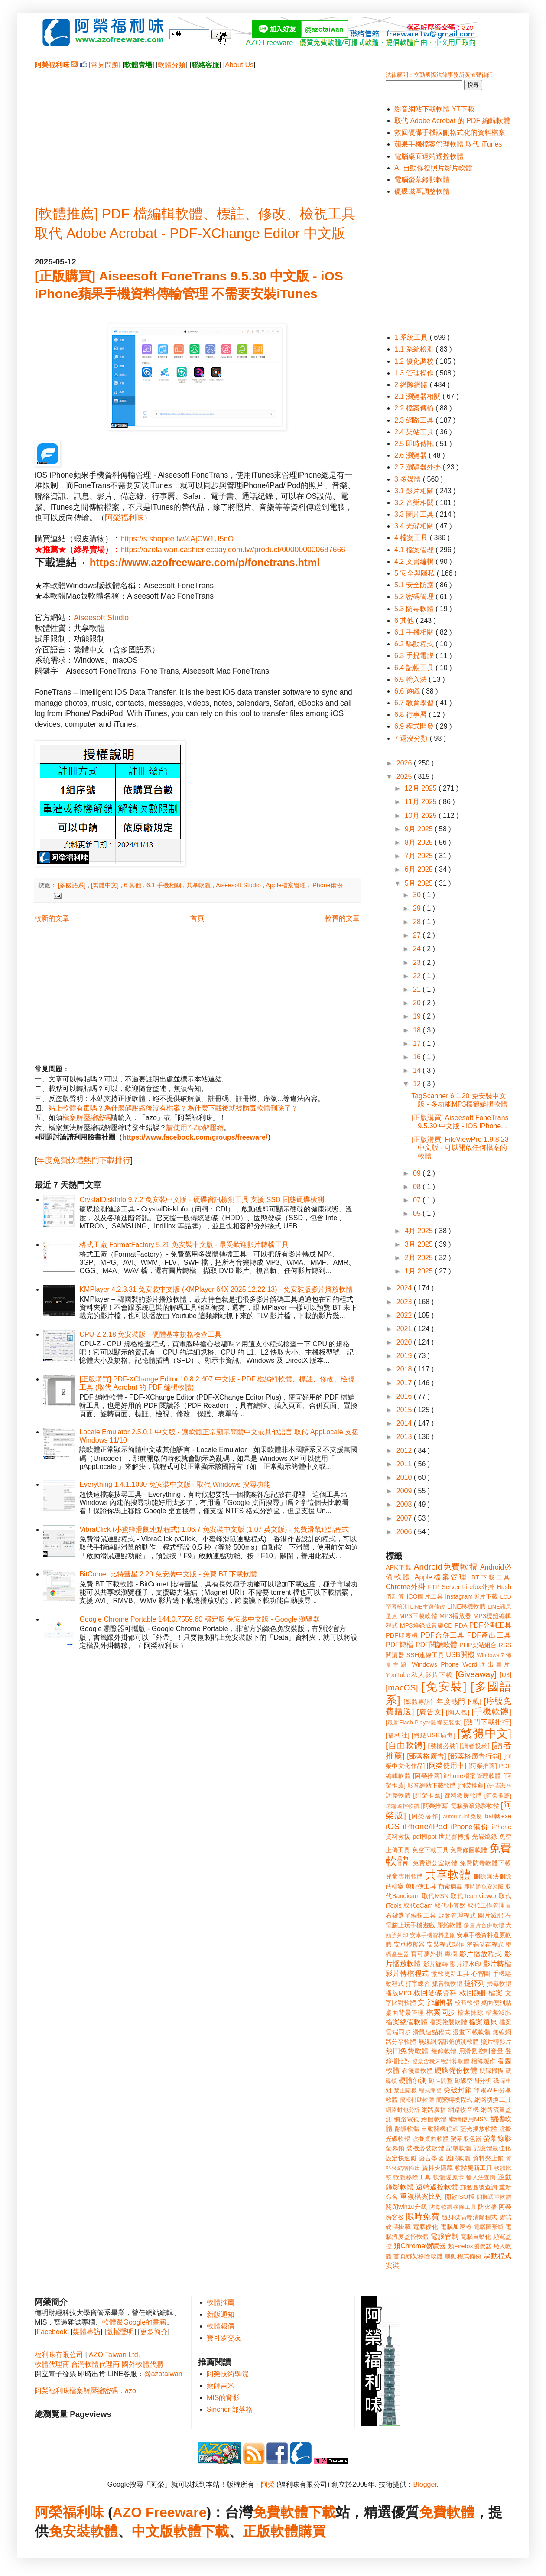 This screenshot has height=2576, width=546. Describe the element at coordinates (417, 1043) in the screenshot. I see `17` at that location.